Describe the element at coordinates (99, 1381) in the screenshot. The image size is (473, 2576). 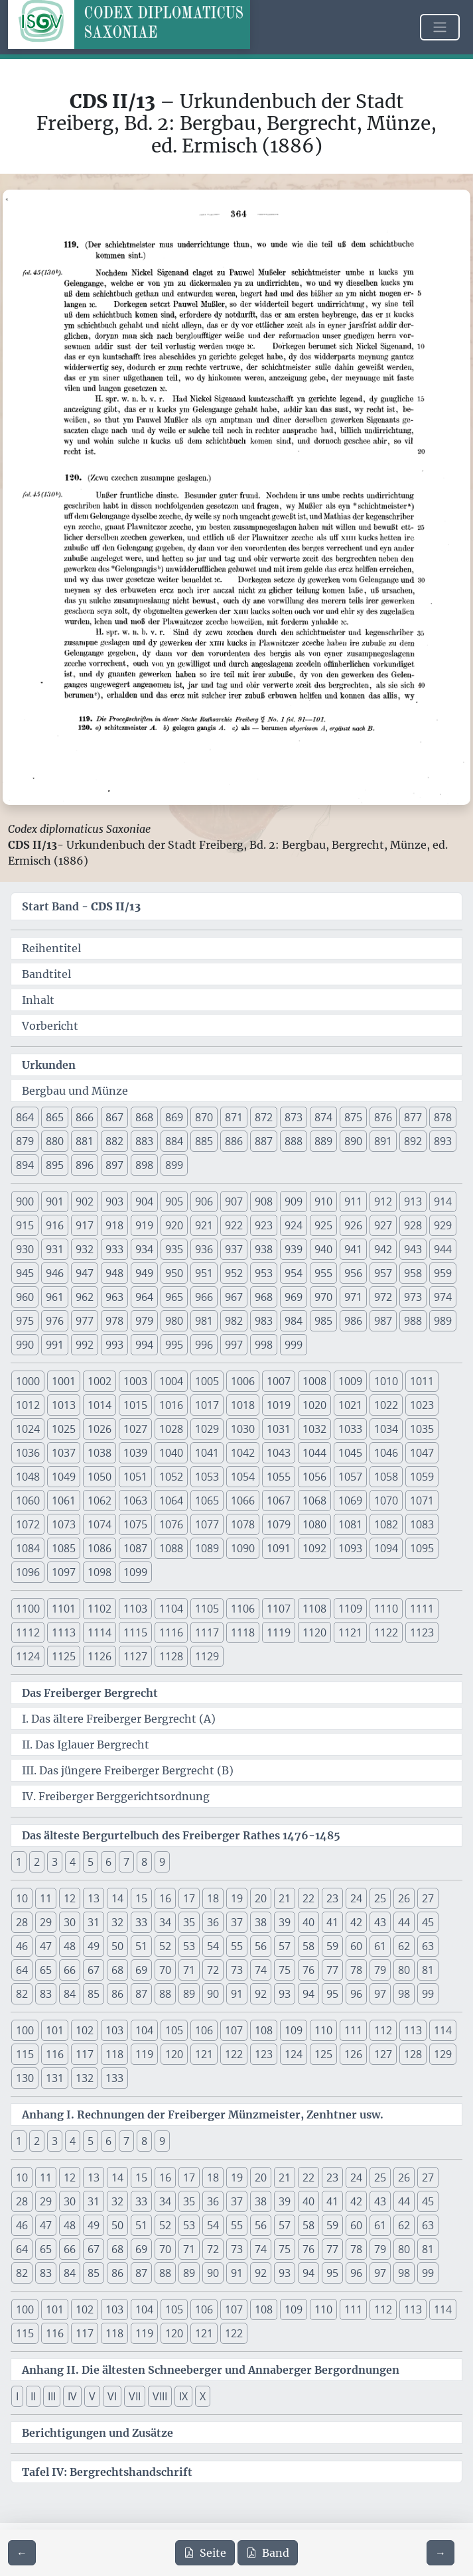
I see `1002 [button]` at that location.